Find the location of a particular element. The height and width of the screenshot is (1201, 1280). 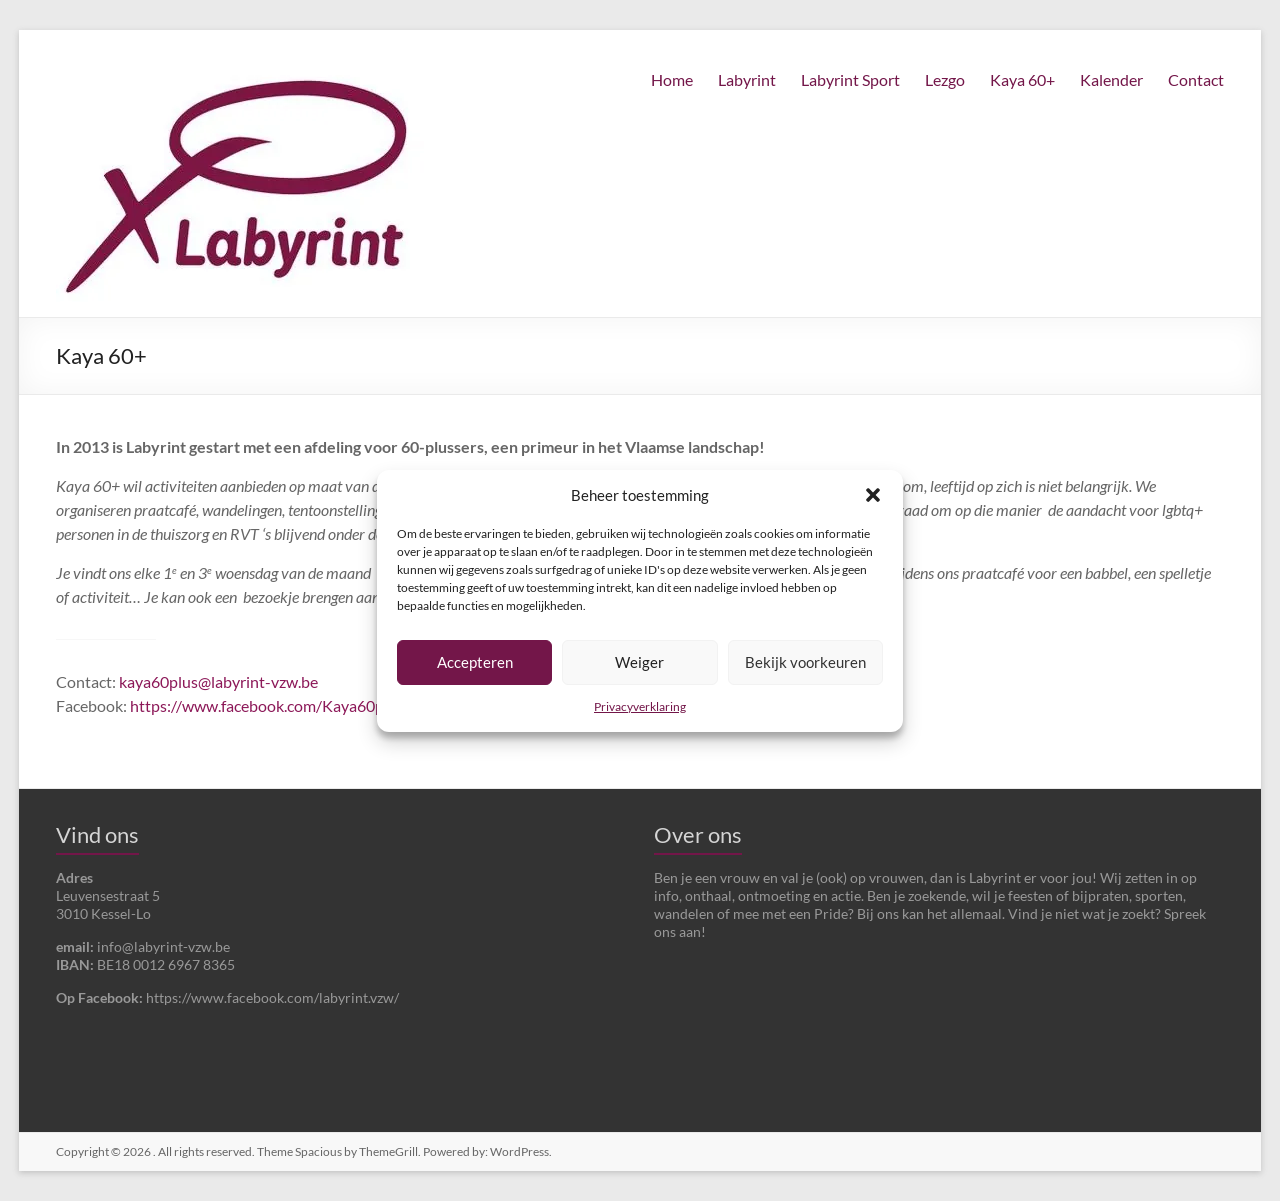

Home is located at coordinates (672, 79).